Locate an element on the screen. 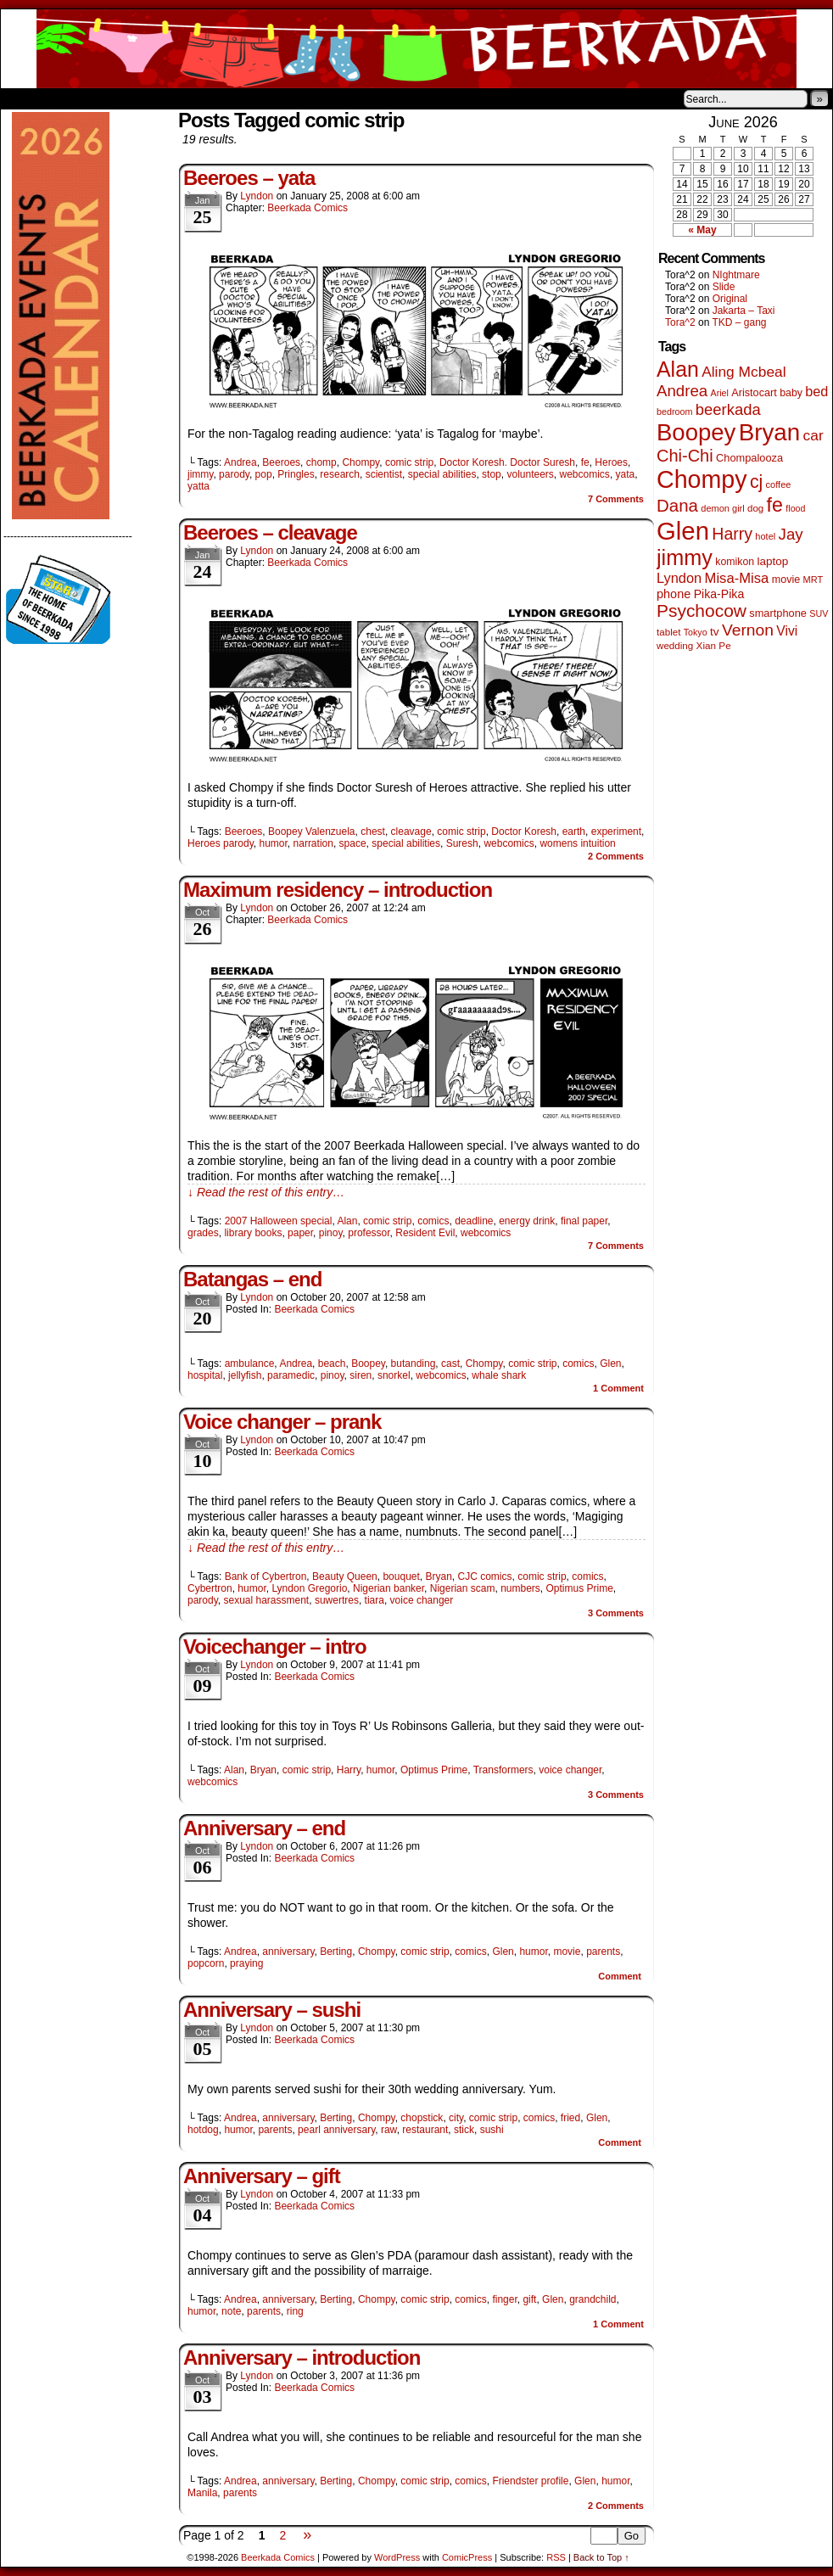 The height and width of the screenshot is (2576, 833). Slide is located at coordinates (724, 287).